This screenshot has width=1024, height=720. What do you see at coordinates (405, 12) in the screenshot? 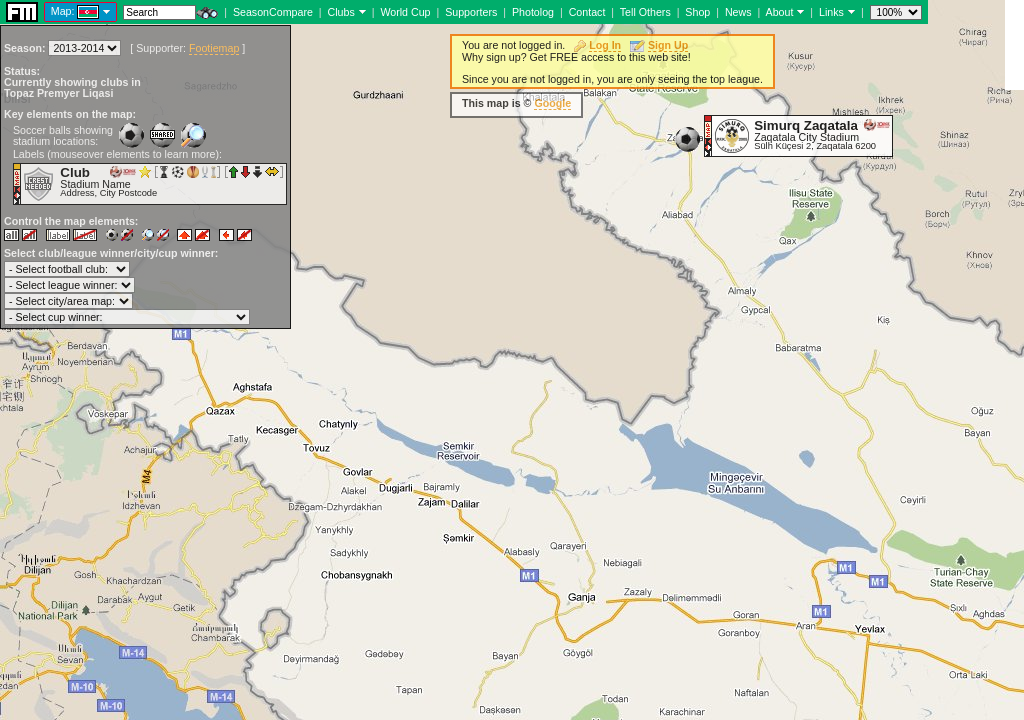
I see `World Cup` at bounding box center [405, 12].